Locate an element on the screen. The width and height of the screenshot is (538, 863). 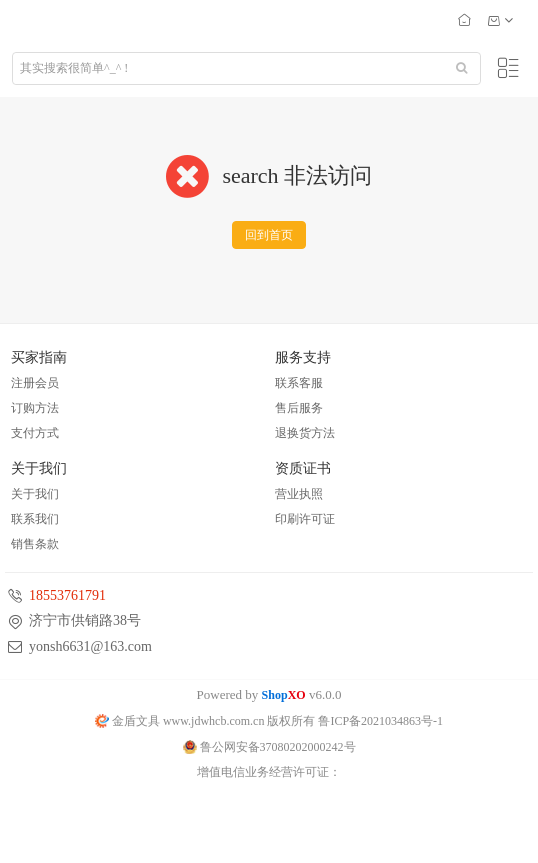
关于我们 is located at coordinates (35, 494).